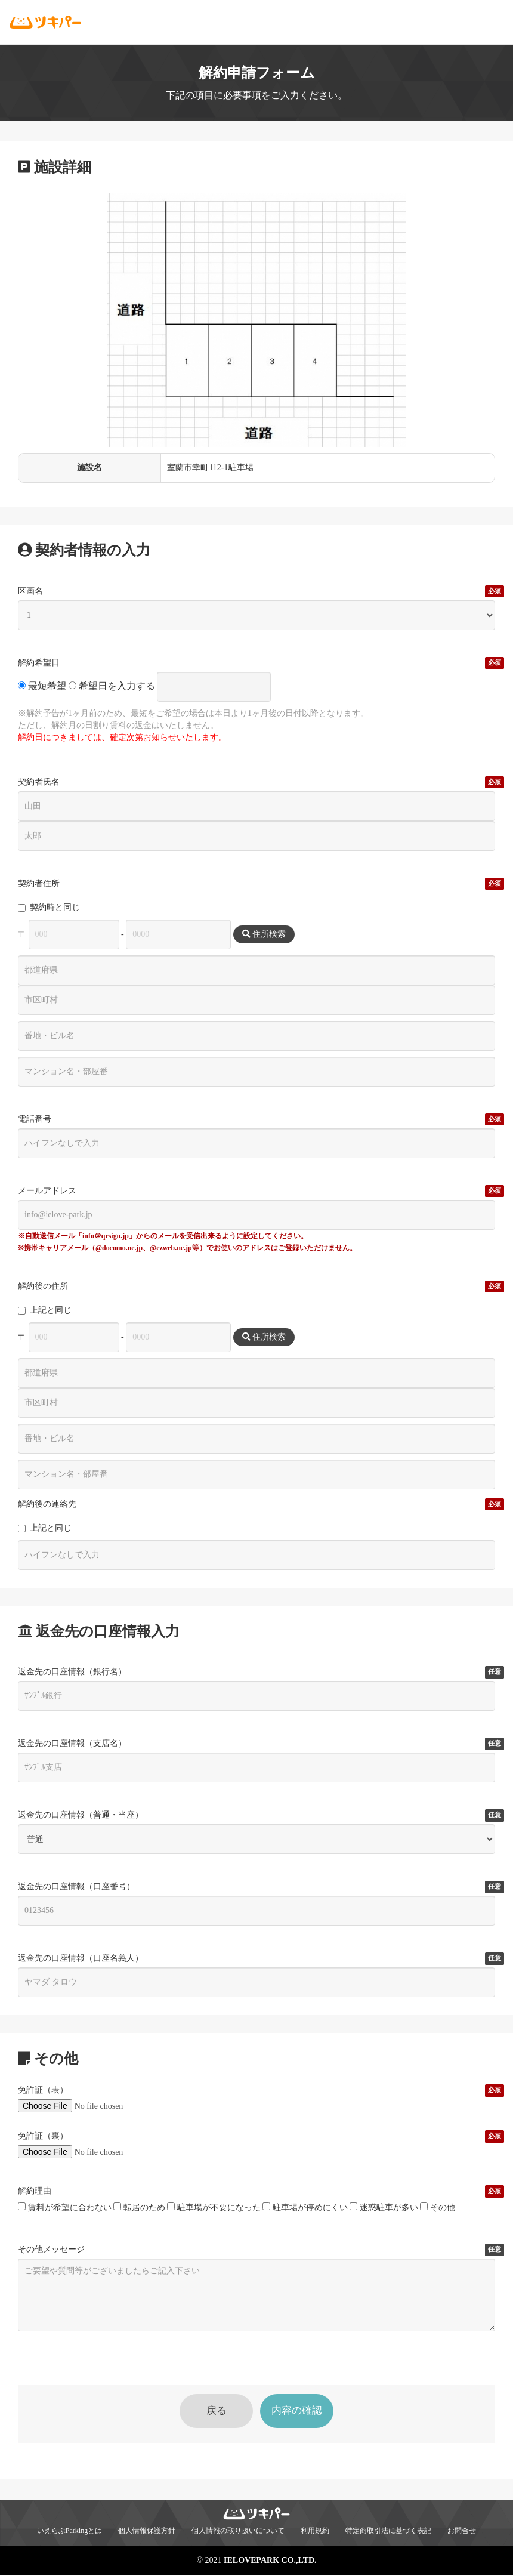  Describe the element at coordinates (305, 2411) in the screenshot. I see `内容の確認` at that location.